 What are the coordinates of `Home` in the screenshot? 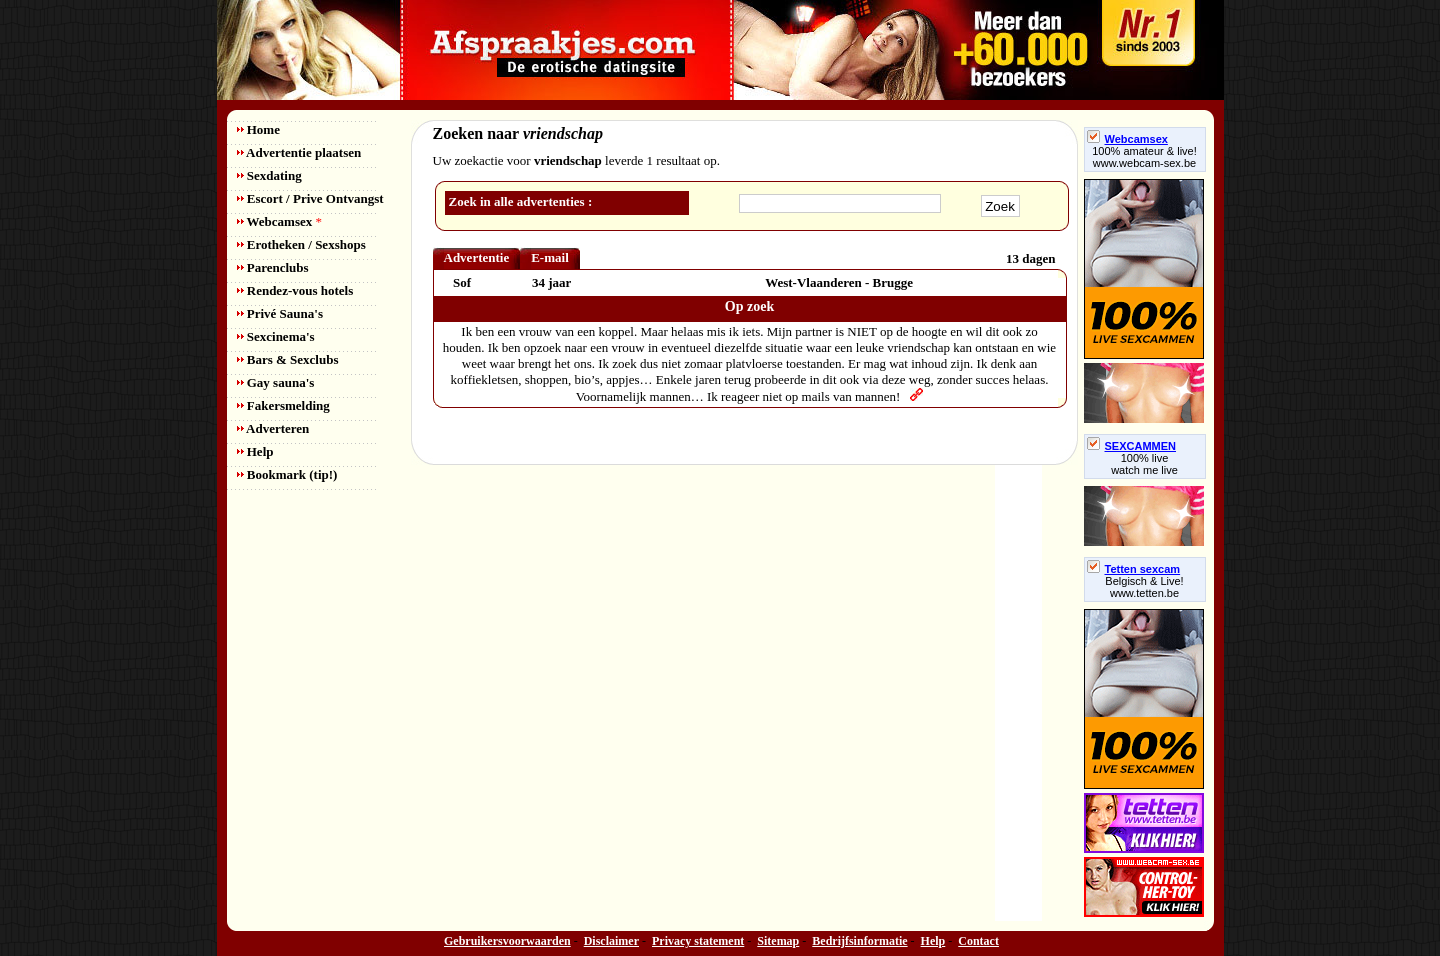 It's located at (258, 129).